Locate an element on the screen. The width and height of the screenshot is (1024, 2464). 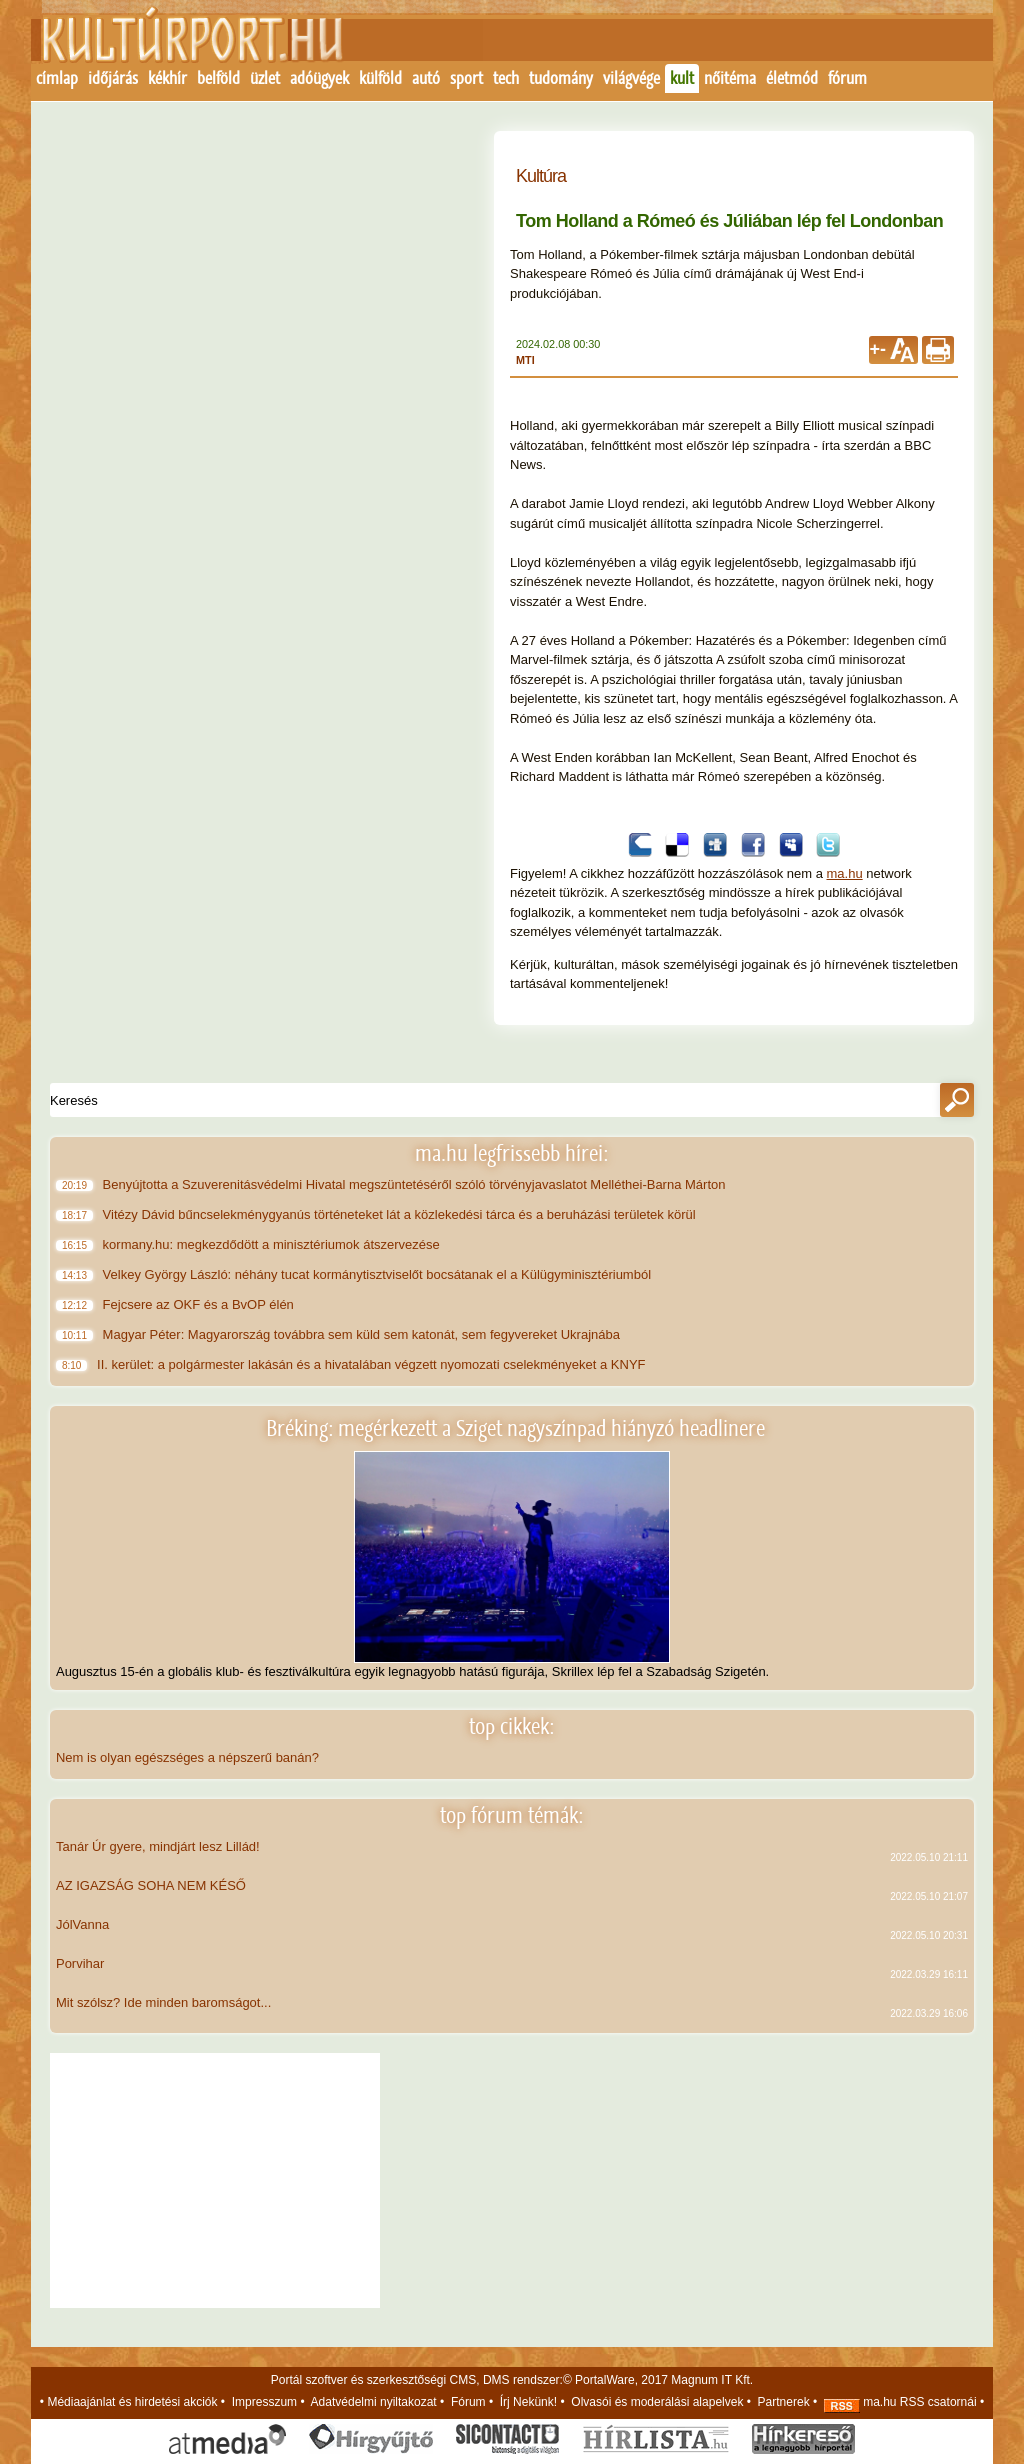
Olvasói és moderálási alapelvek is located at coordinates (657, 2402).